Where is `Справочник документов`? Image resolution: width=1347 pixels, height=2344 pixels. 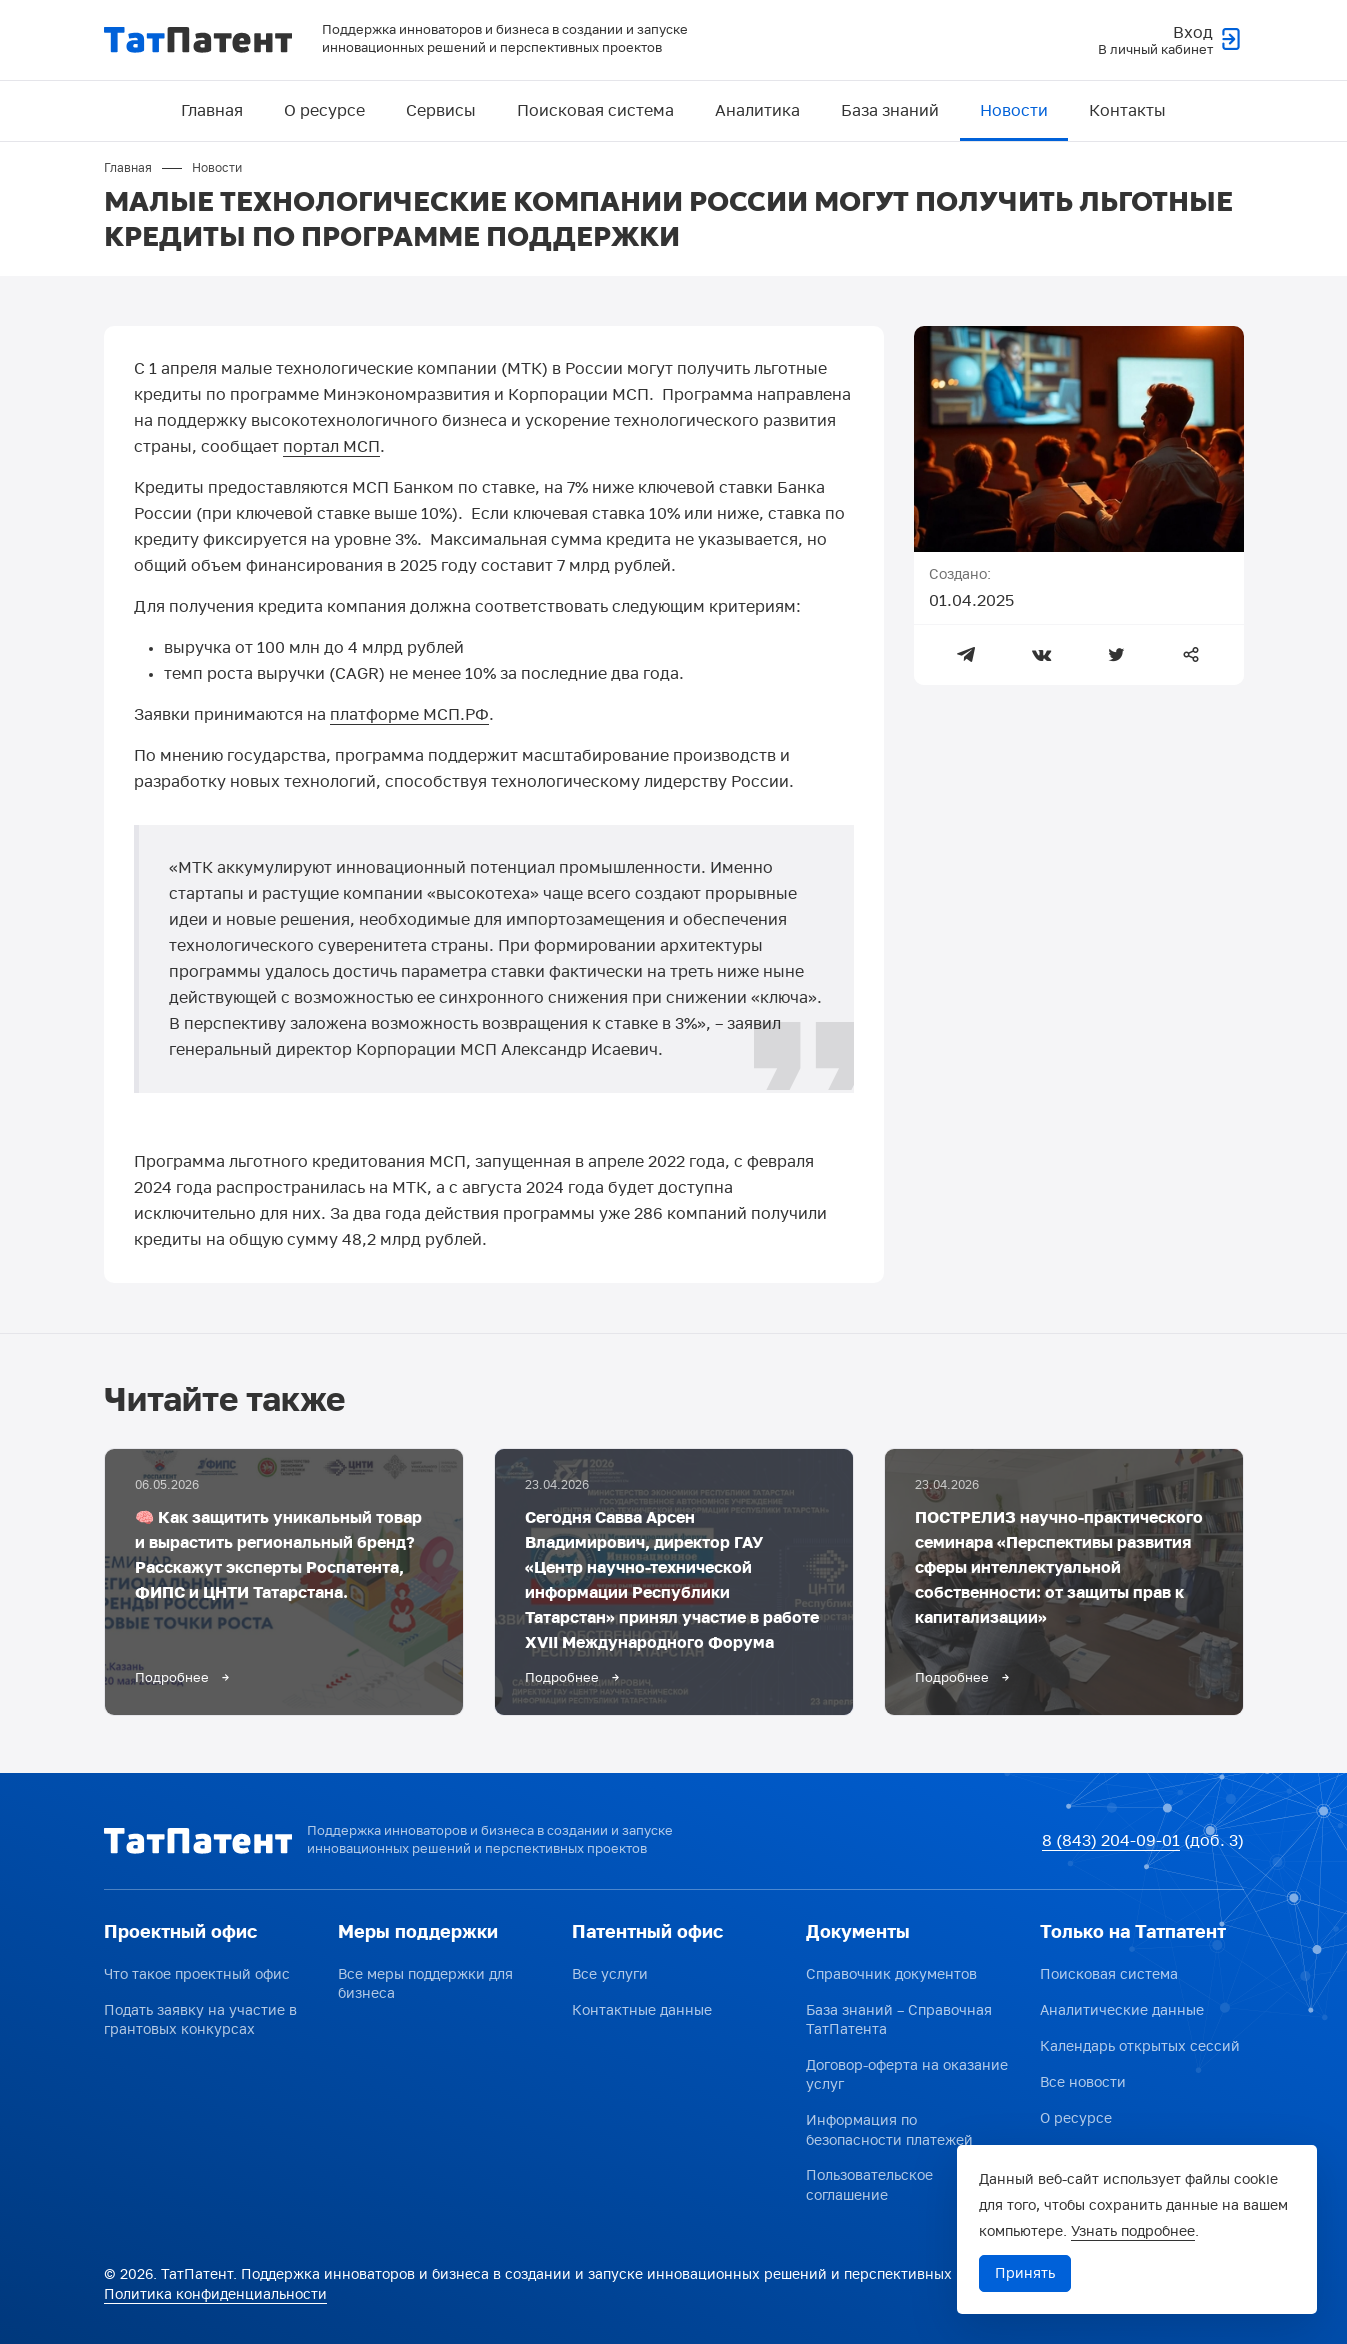 Справочник документов is located at coordinates (891, 1974).